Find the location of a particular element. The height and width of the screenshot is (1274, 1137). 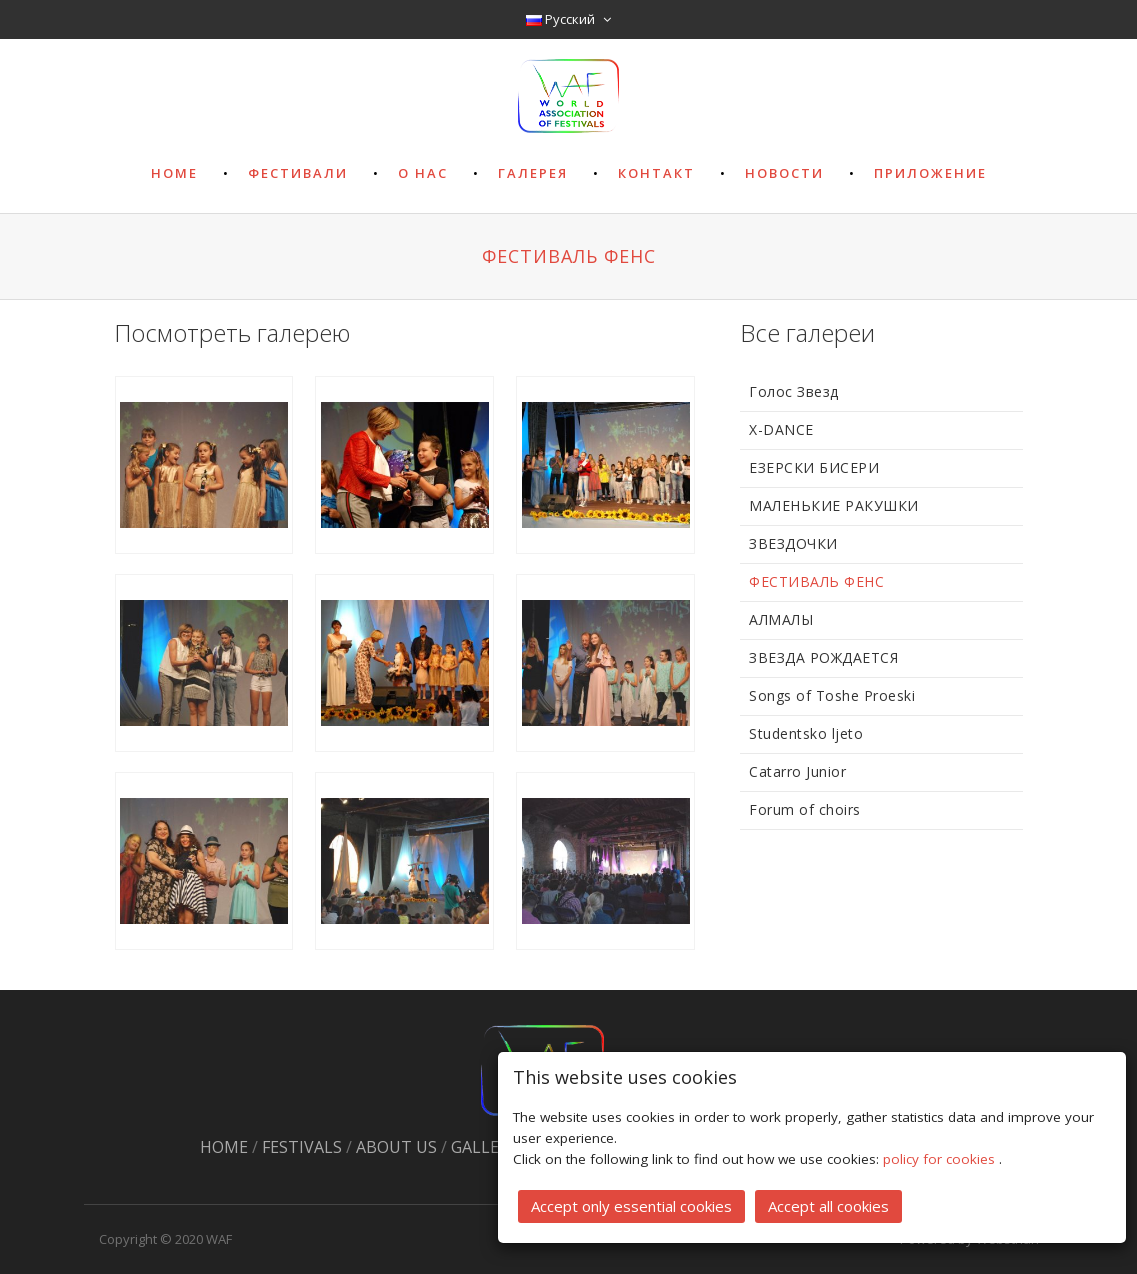

Accept only essential cookies is located at coordinates (631, 1205).